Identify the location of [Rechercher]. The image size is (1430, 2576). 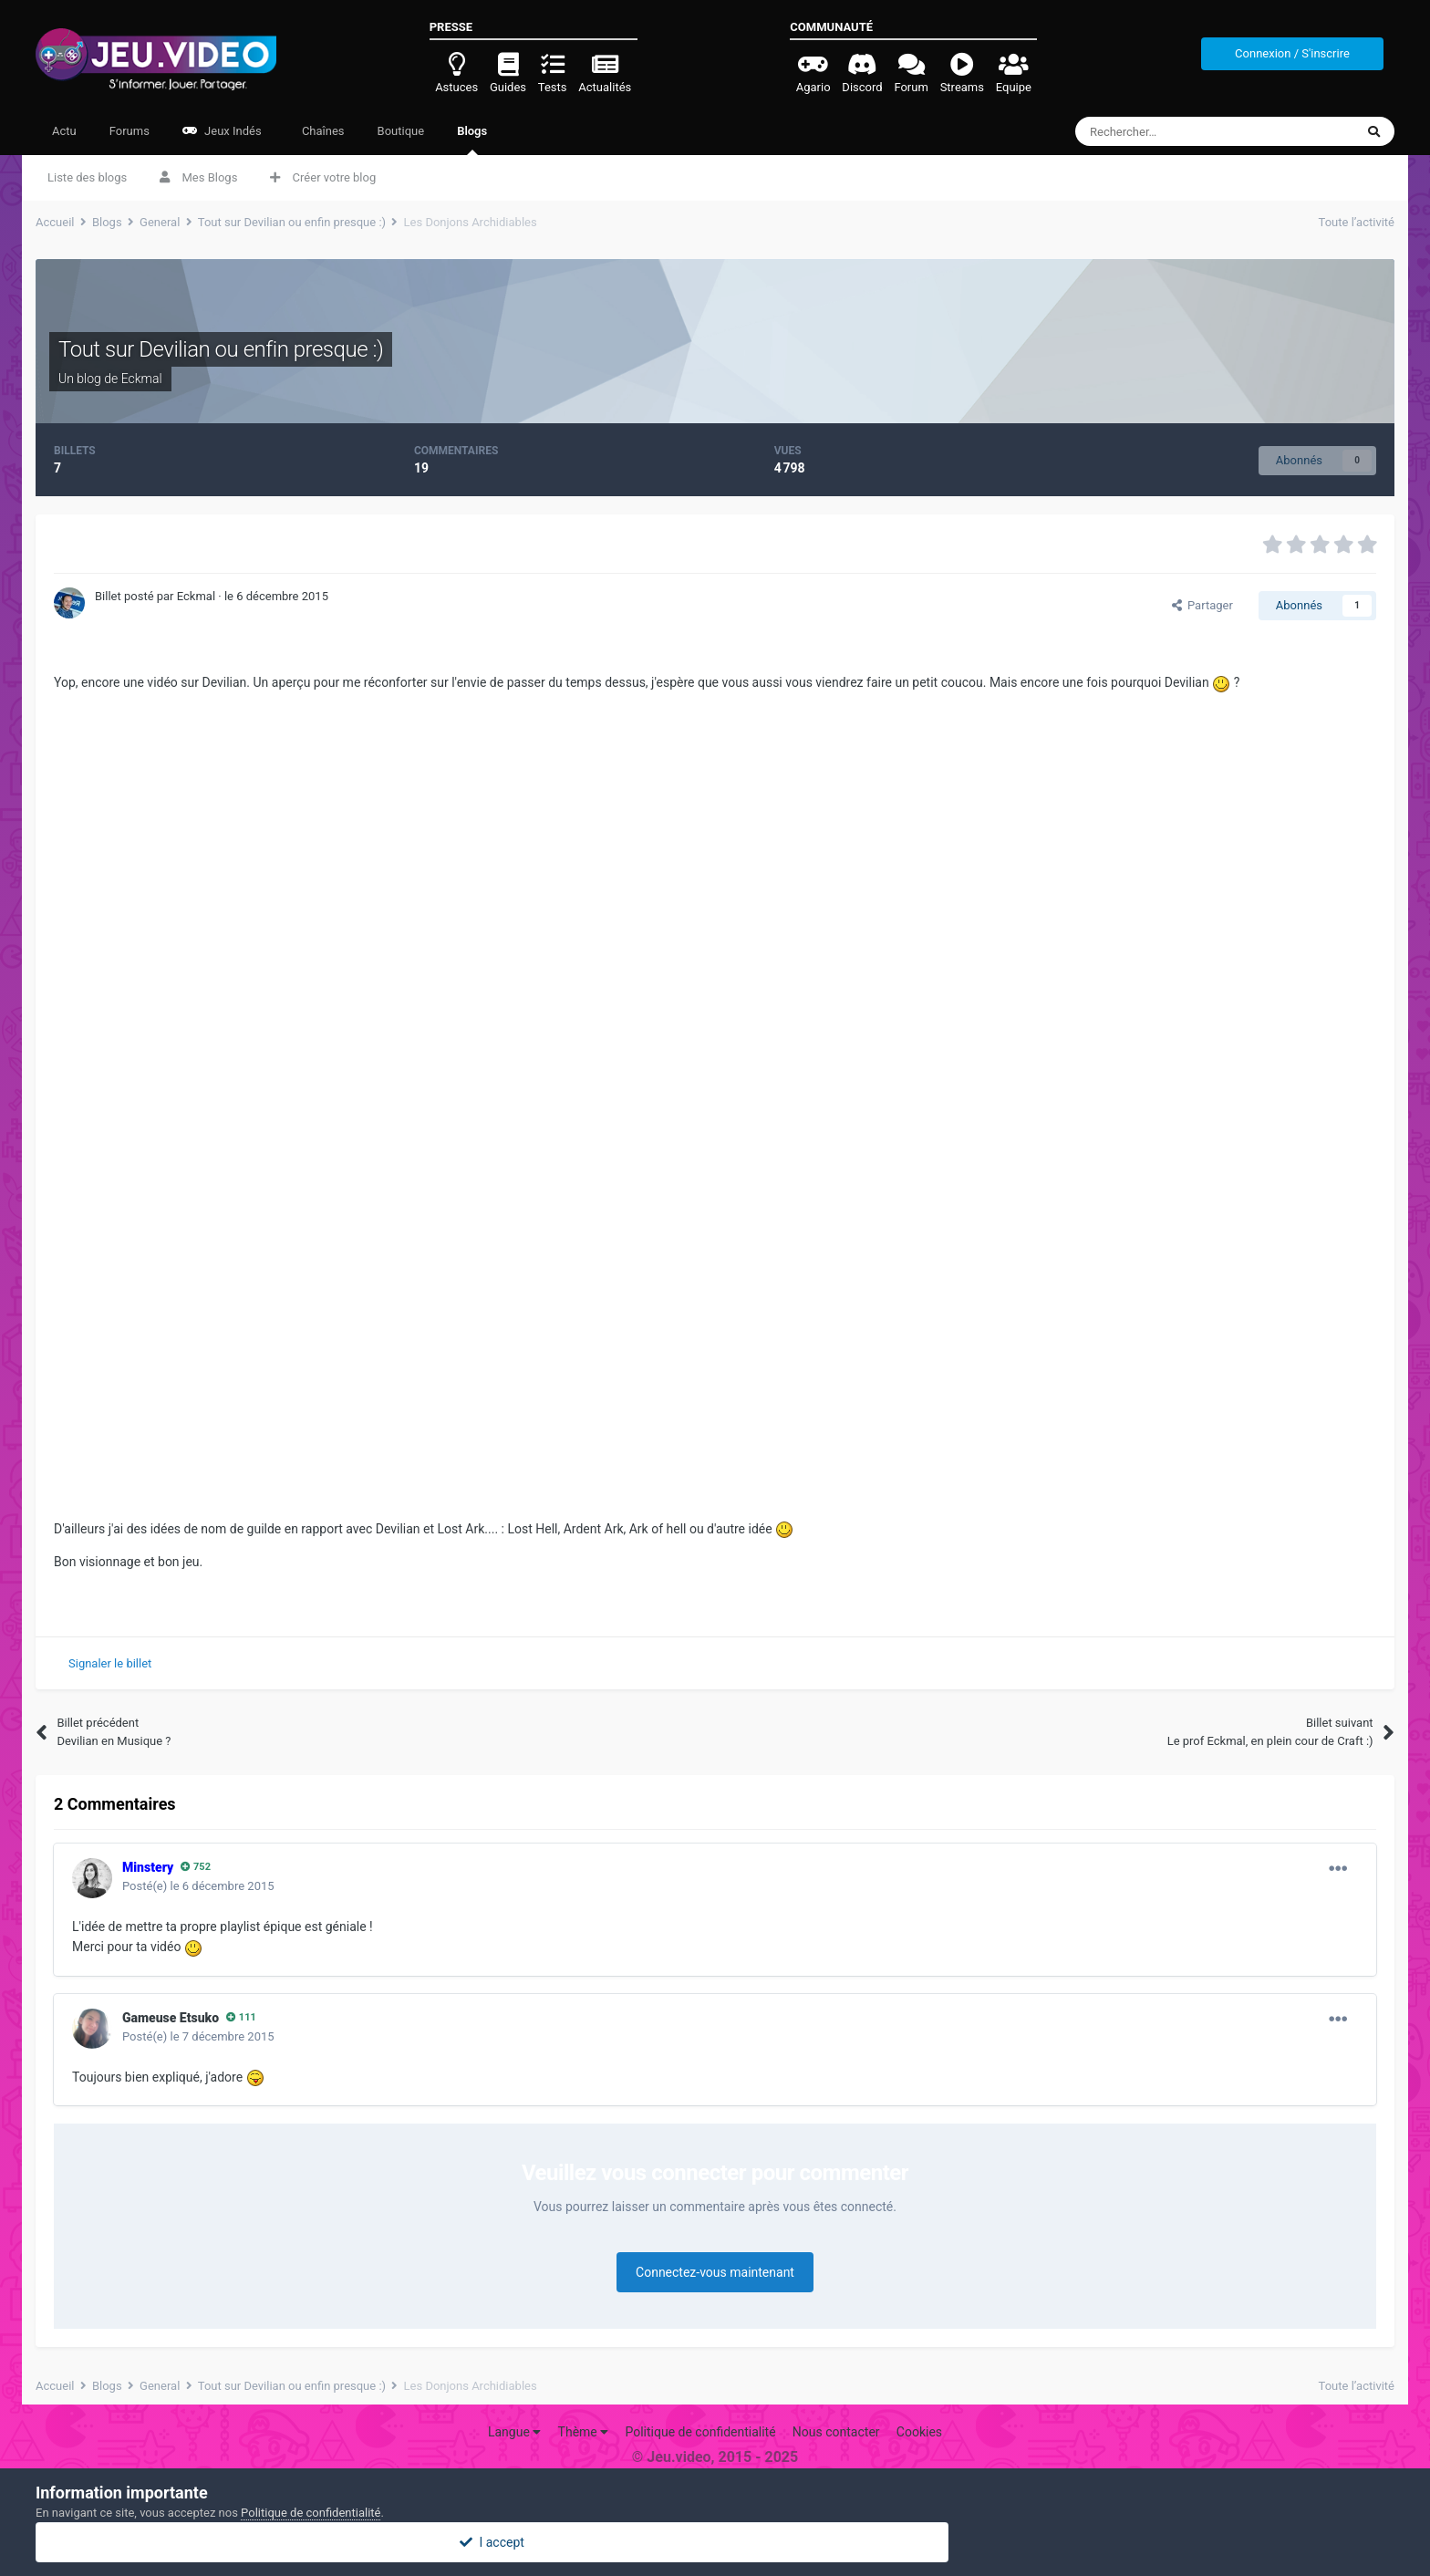
(1177, 131).